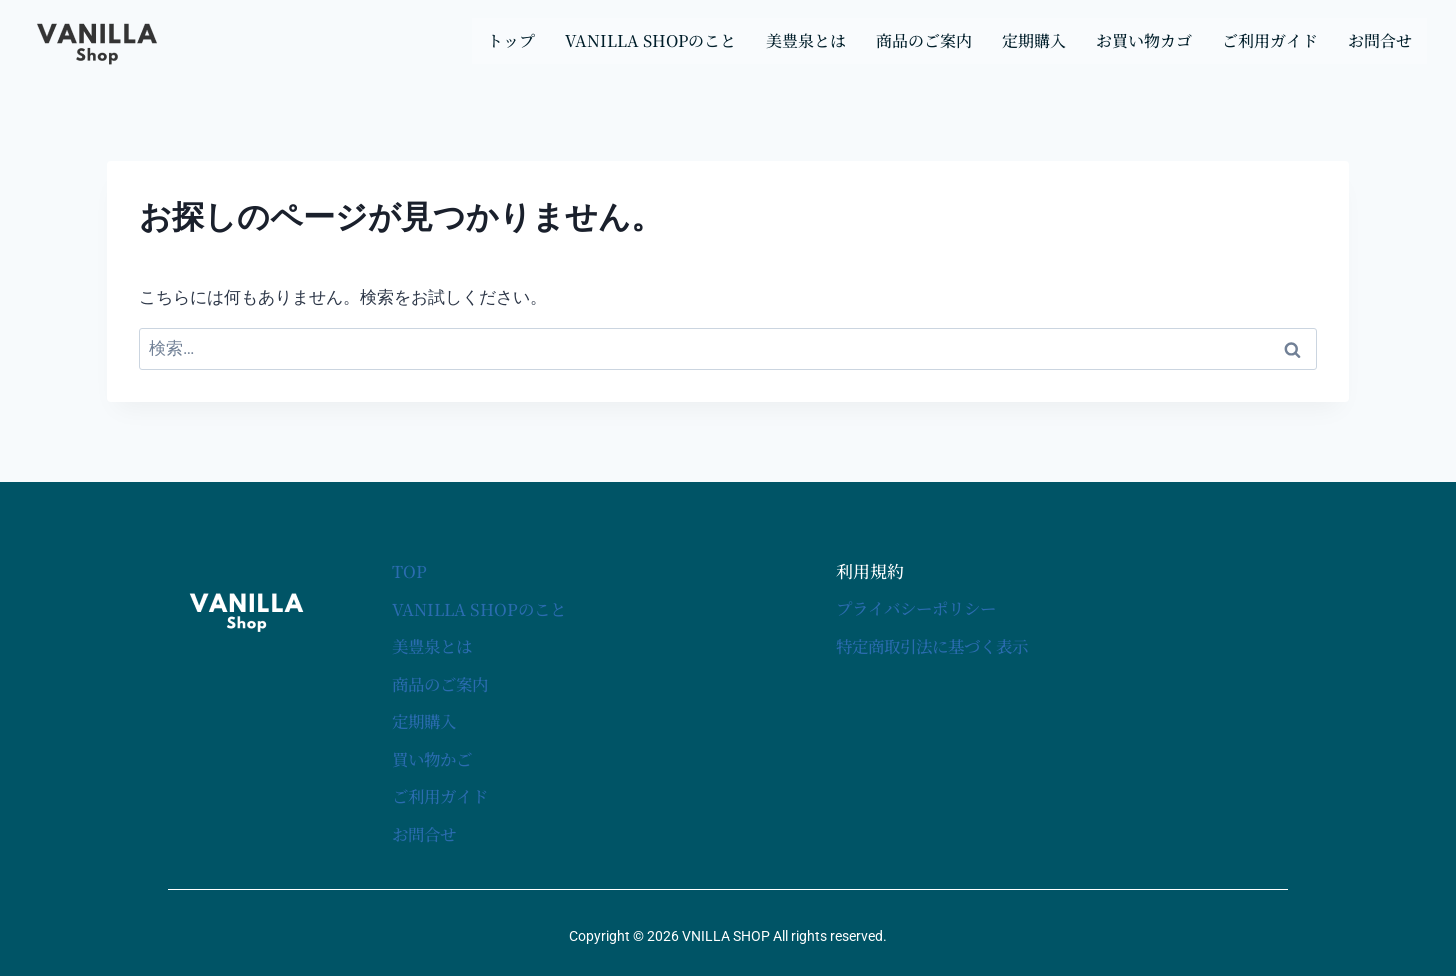  I want to click on プライバシーポリシー, so click(920, 608).